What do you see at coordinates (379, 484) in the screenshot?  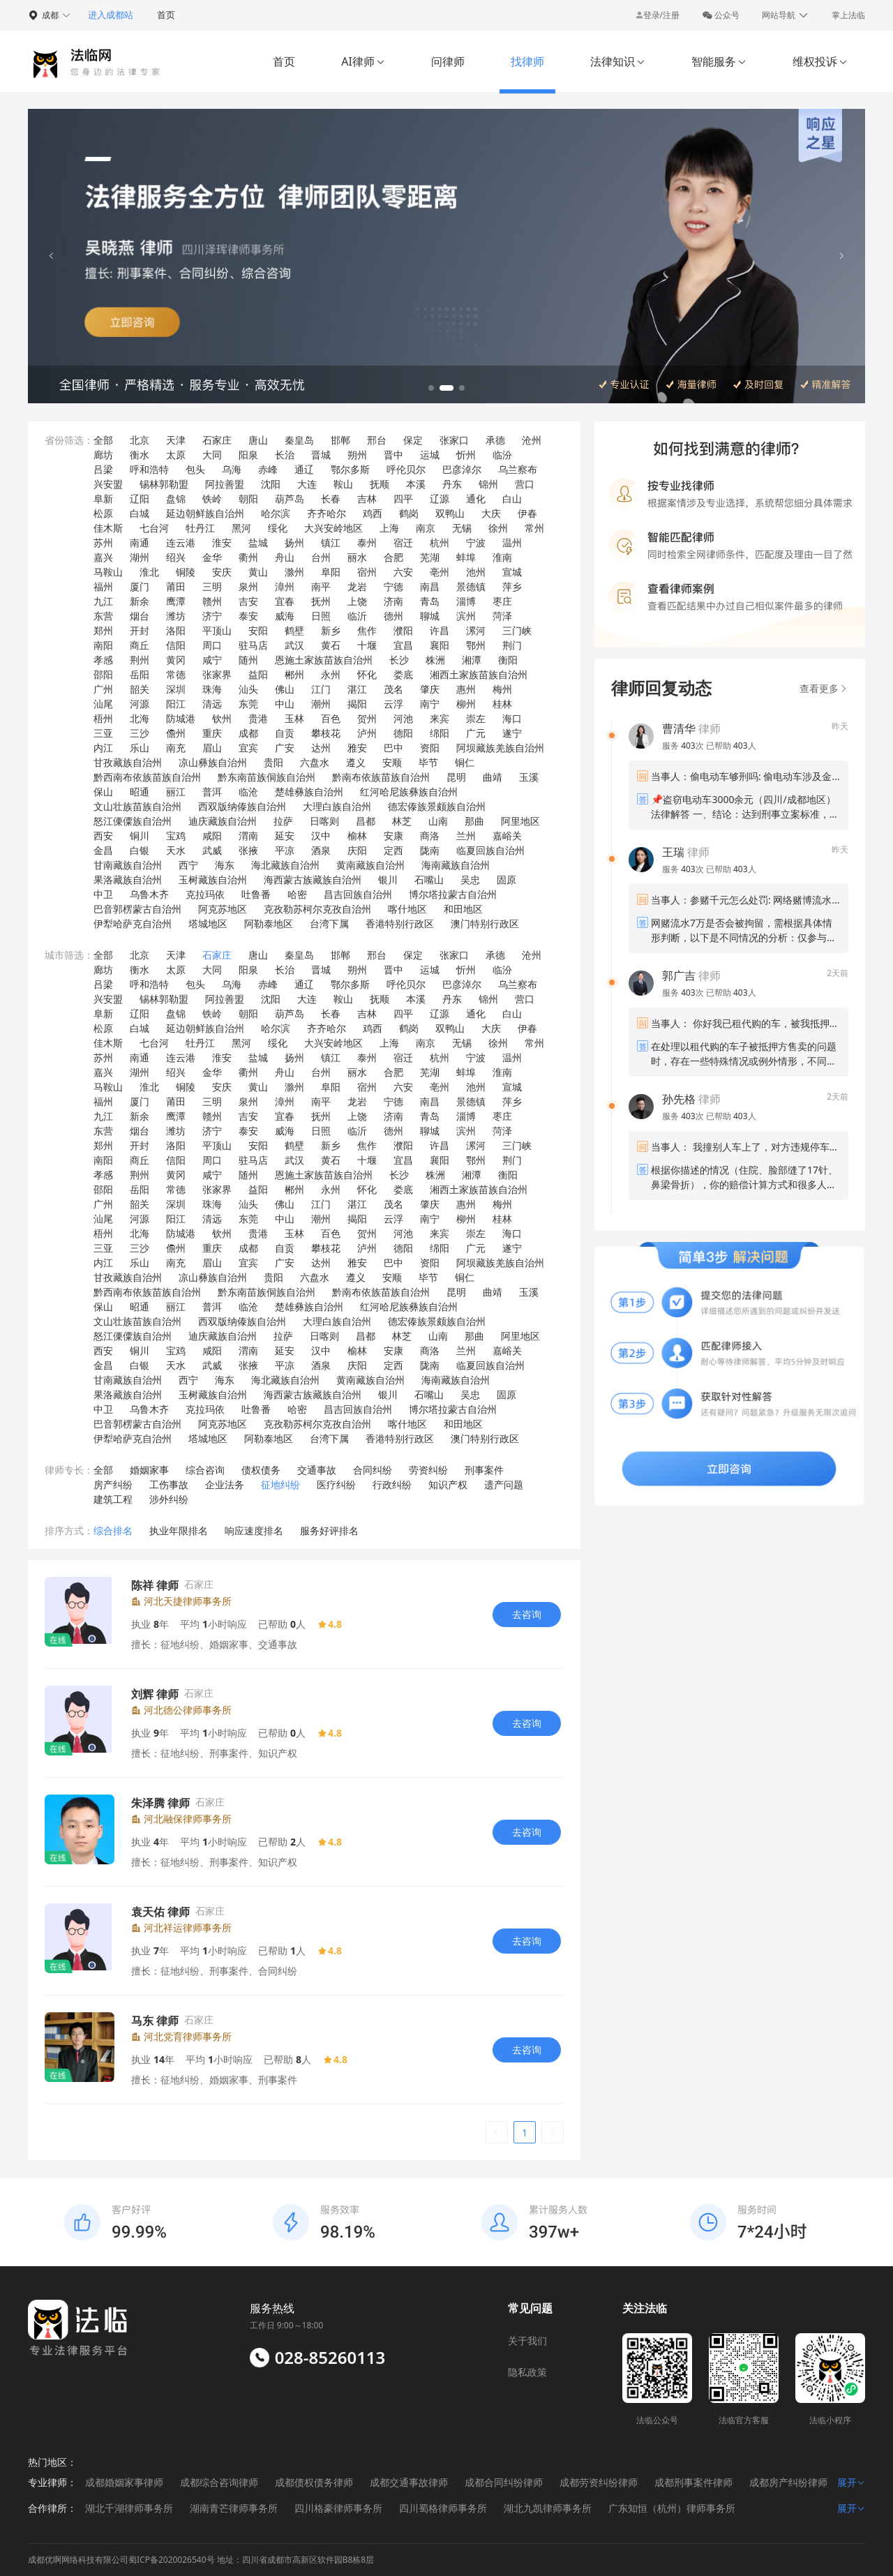 I see `抚顺` at bounding box center [379, 484].